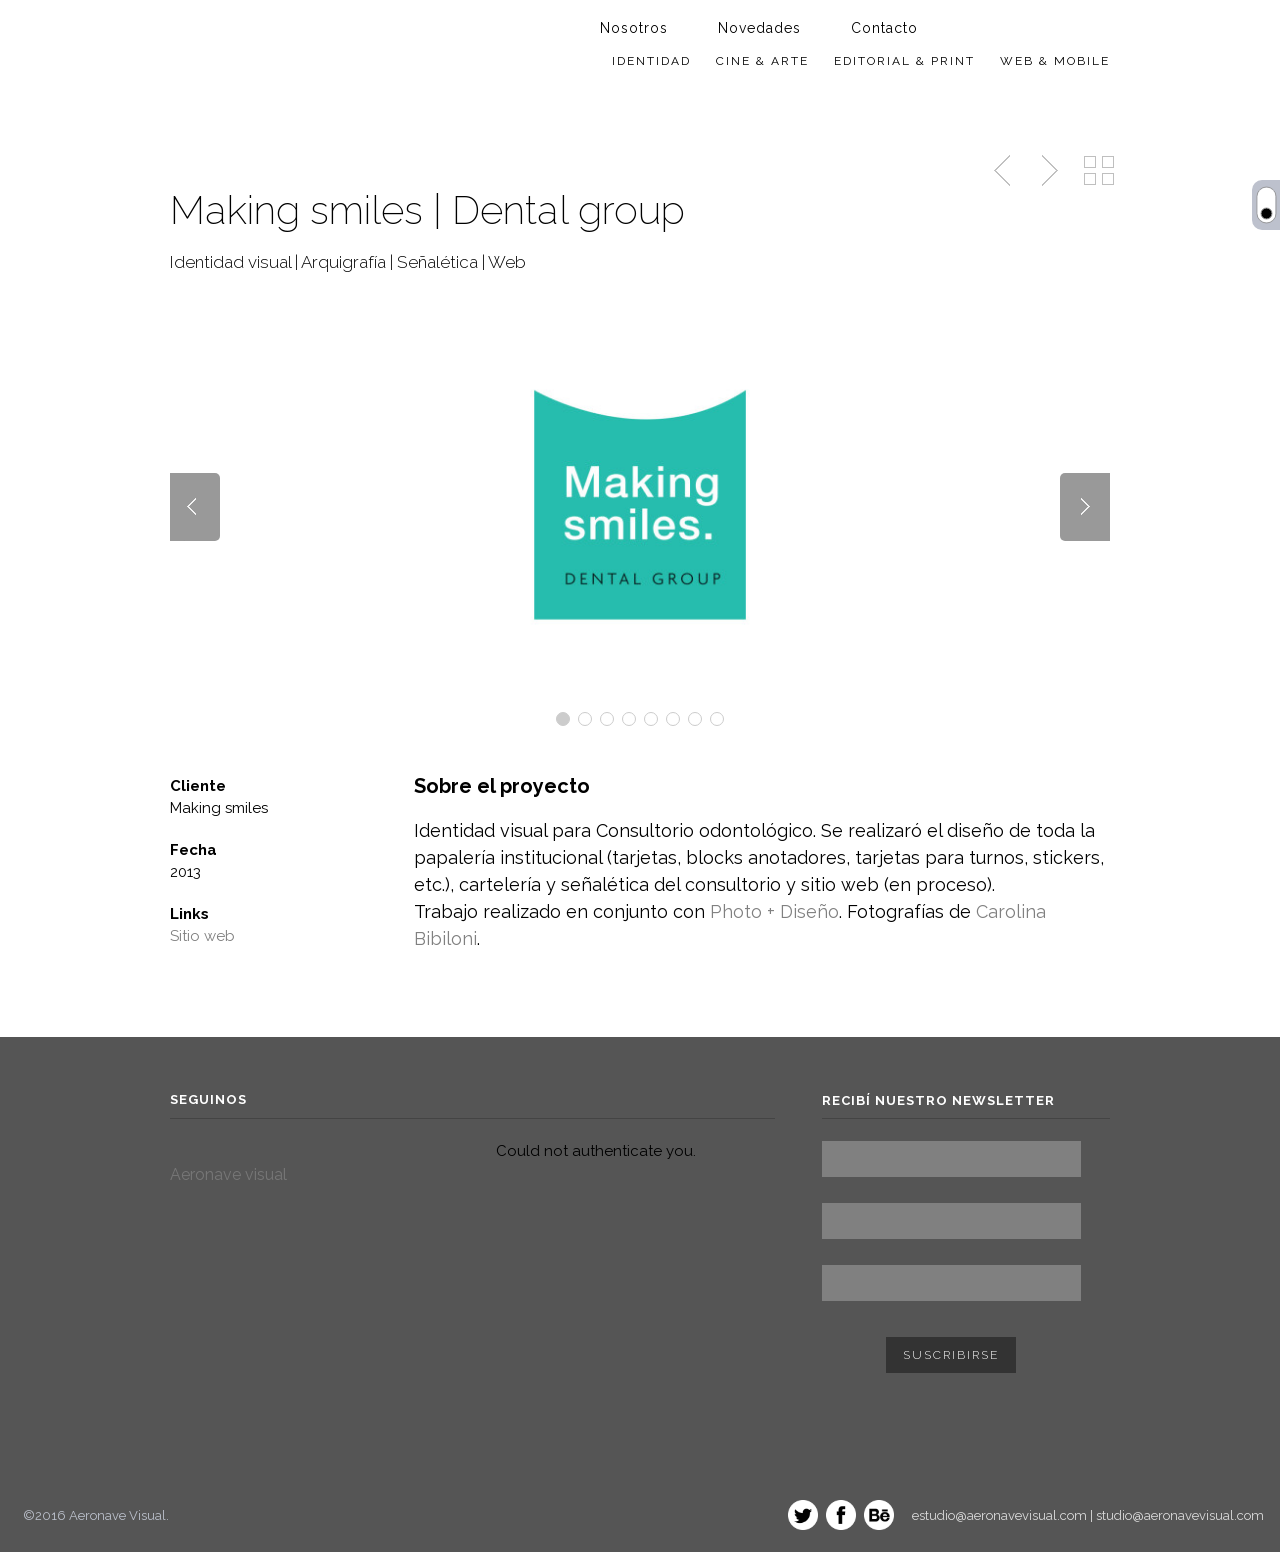  I want to click on Web & Mobile, so click(1055, 61).